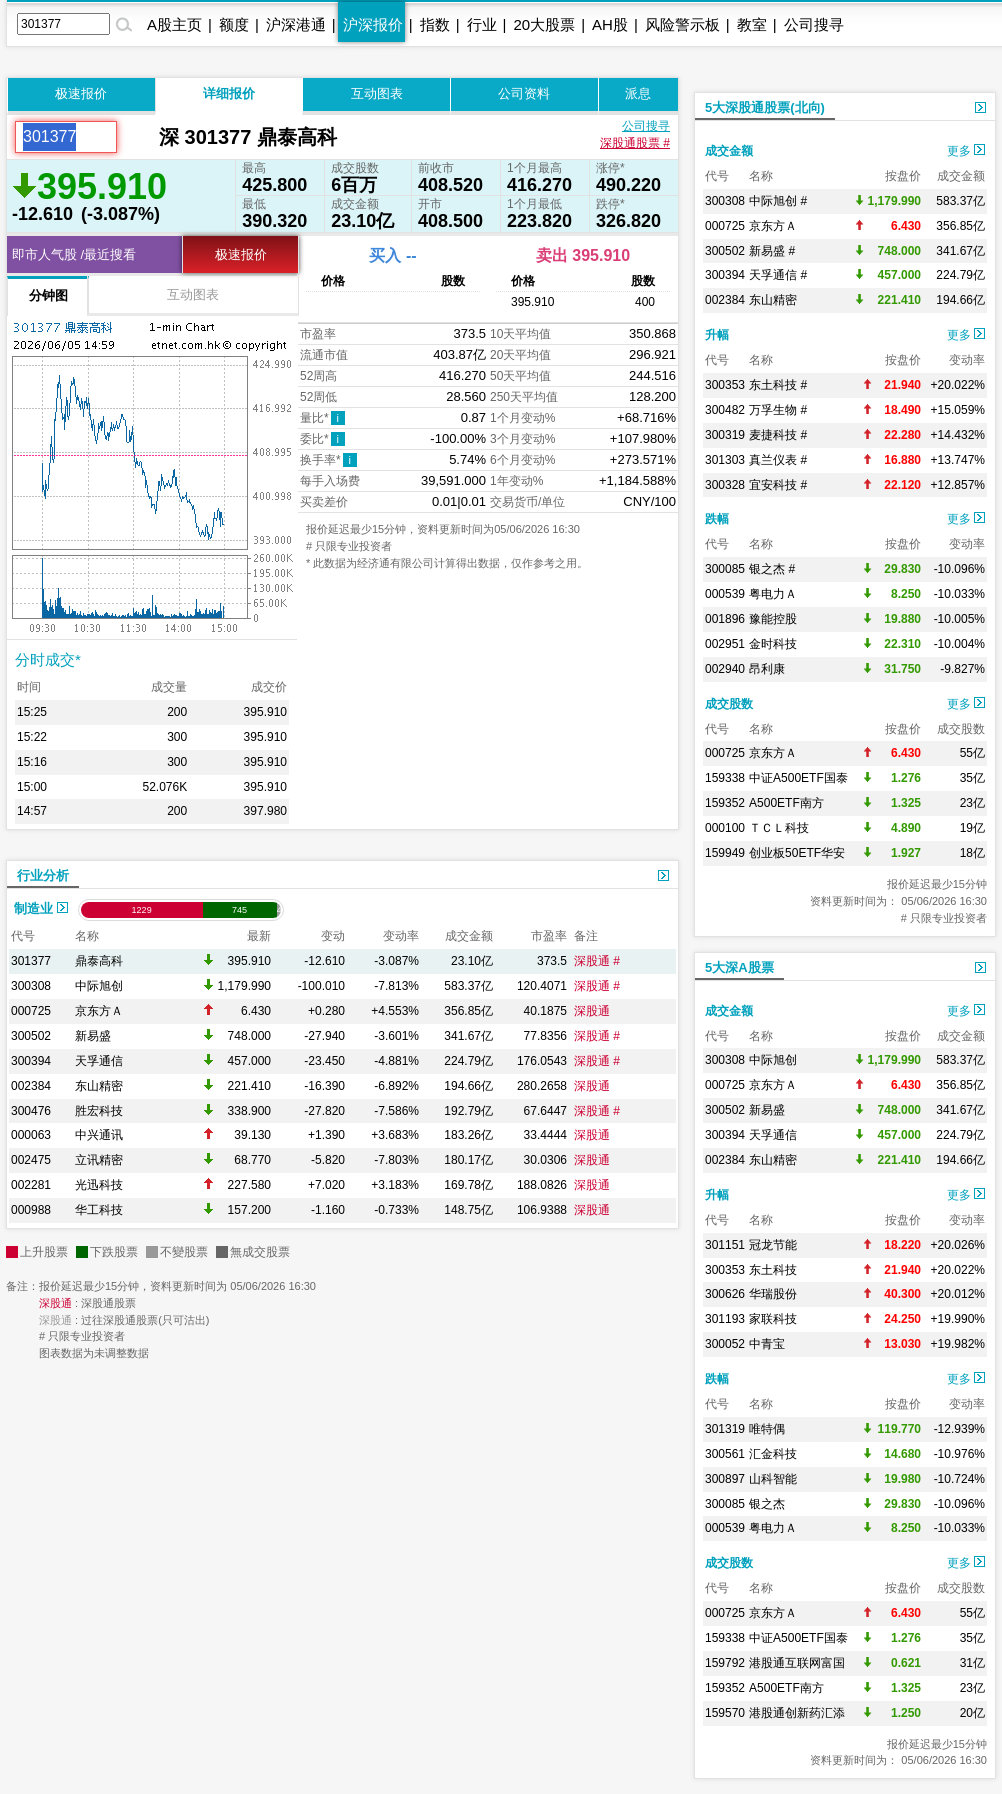 The height and width of the screenshot is (1794, 1002). Describe the element at coordinates (229, 93) in the screenshot. I see `详细报价` at that location.